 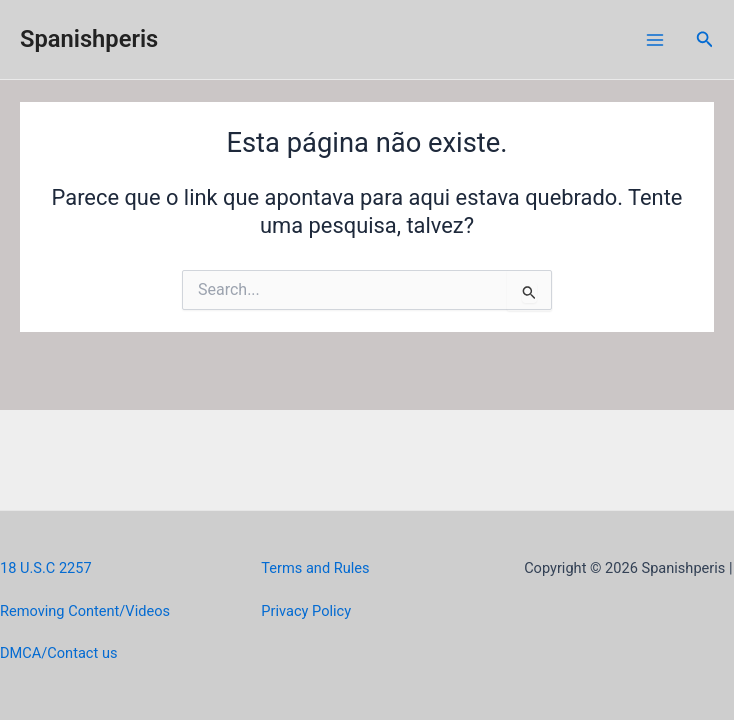 What do you see at coordinates (306, 611) in the screenshot?
I see `Privacy Policy` at bounding box center [306, 611].